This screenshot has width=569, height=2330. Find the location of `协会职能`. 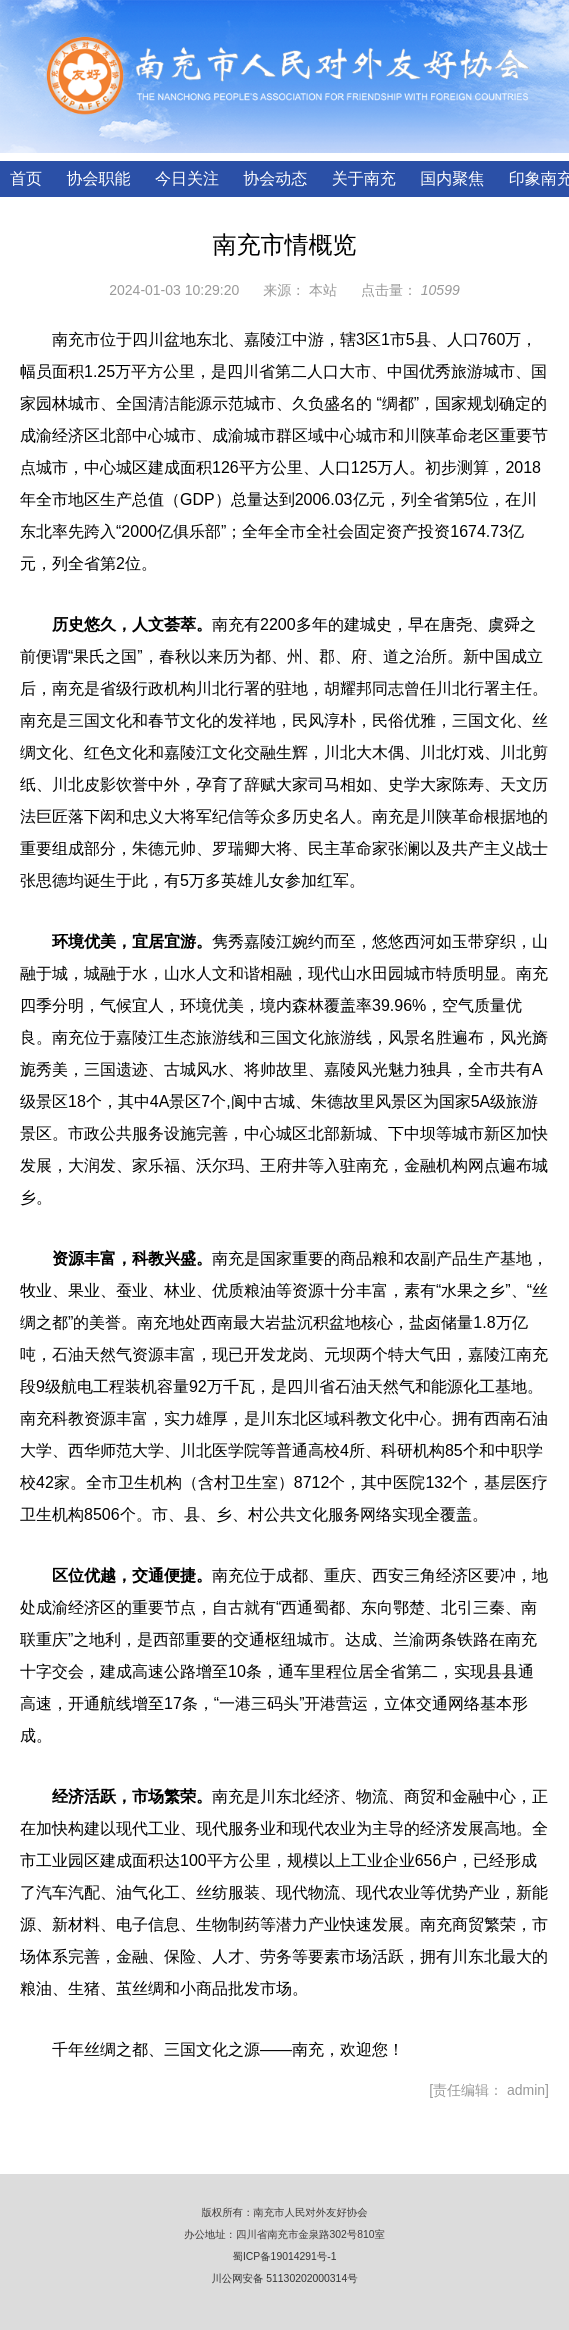

协会职能 is located at coordinates (98, 178).